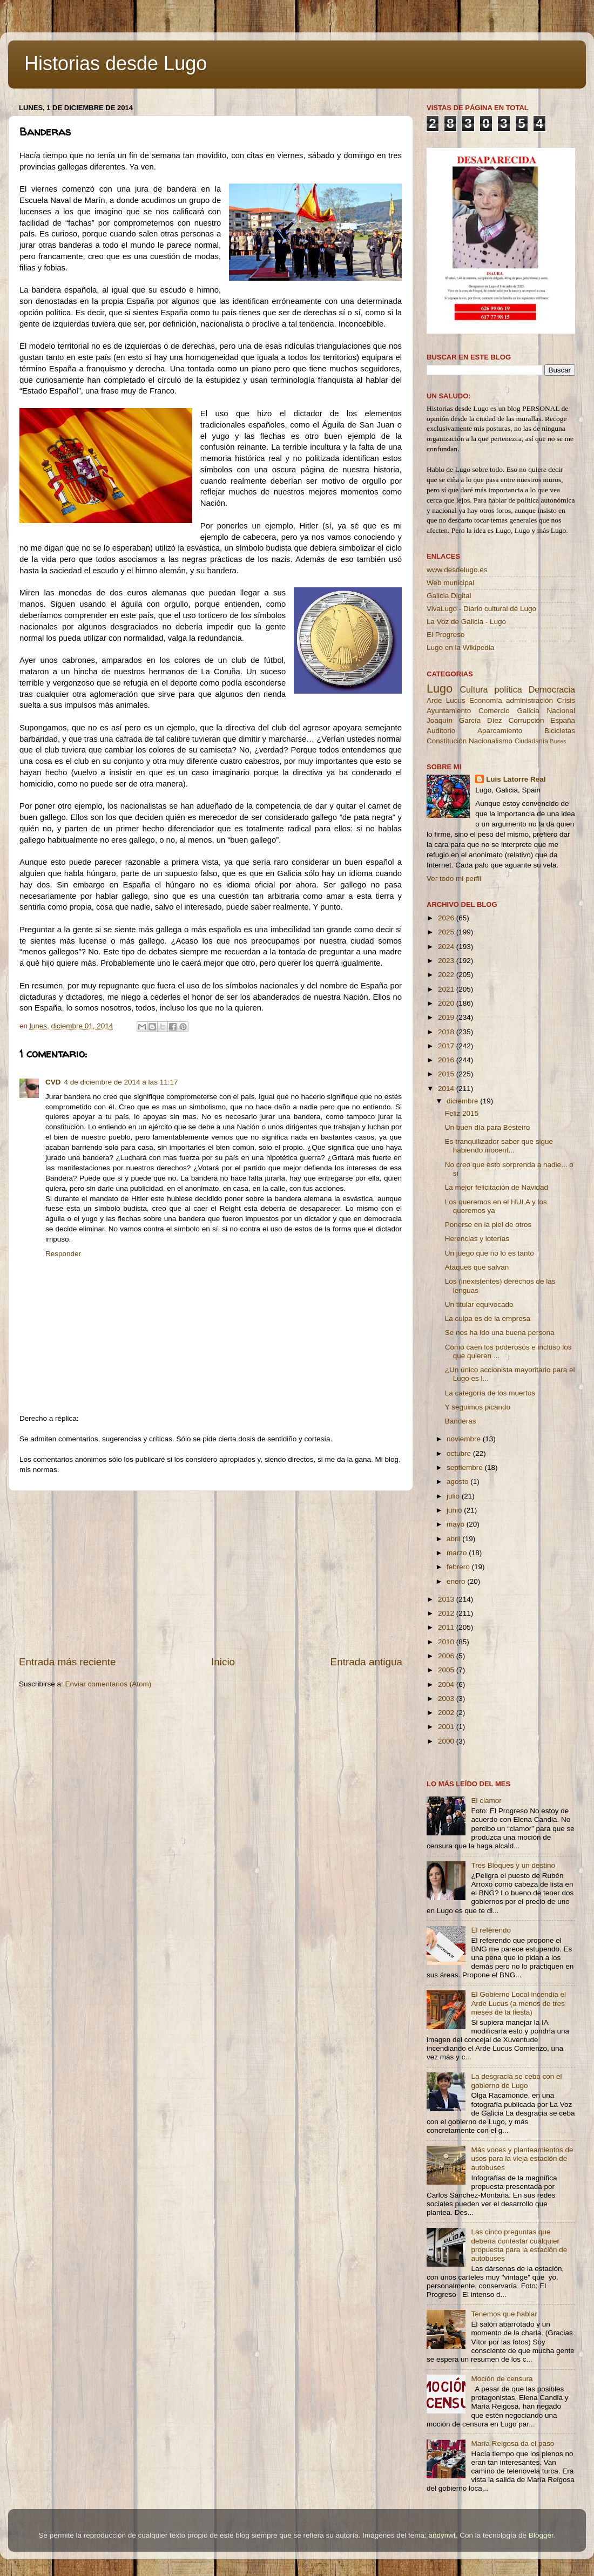 This screenshot has height=2576, width=594. I want to click on 2016, so click(447, 1060).